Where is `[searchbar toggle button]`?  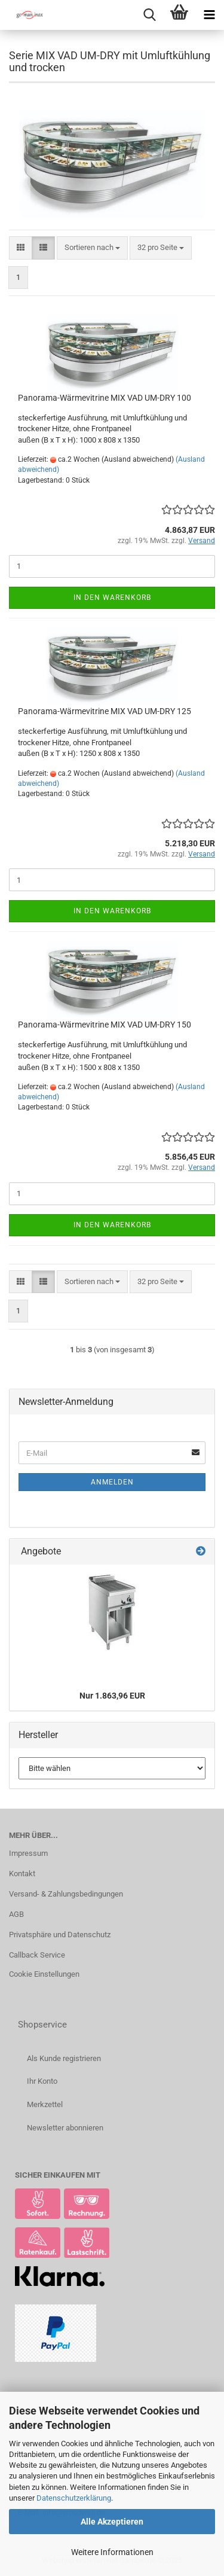 [searchbar toggle button] is located at coordinates (149, 15).